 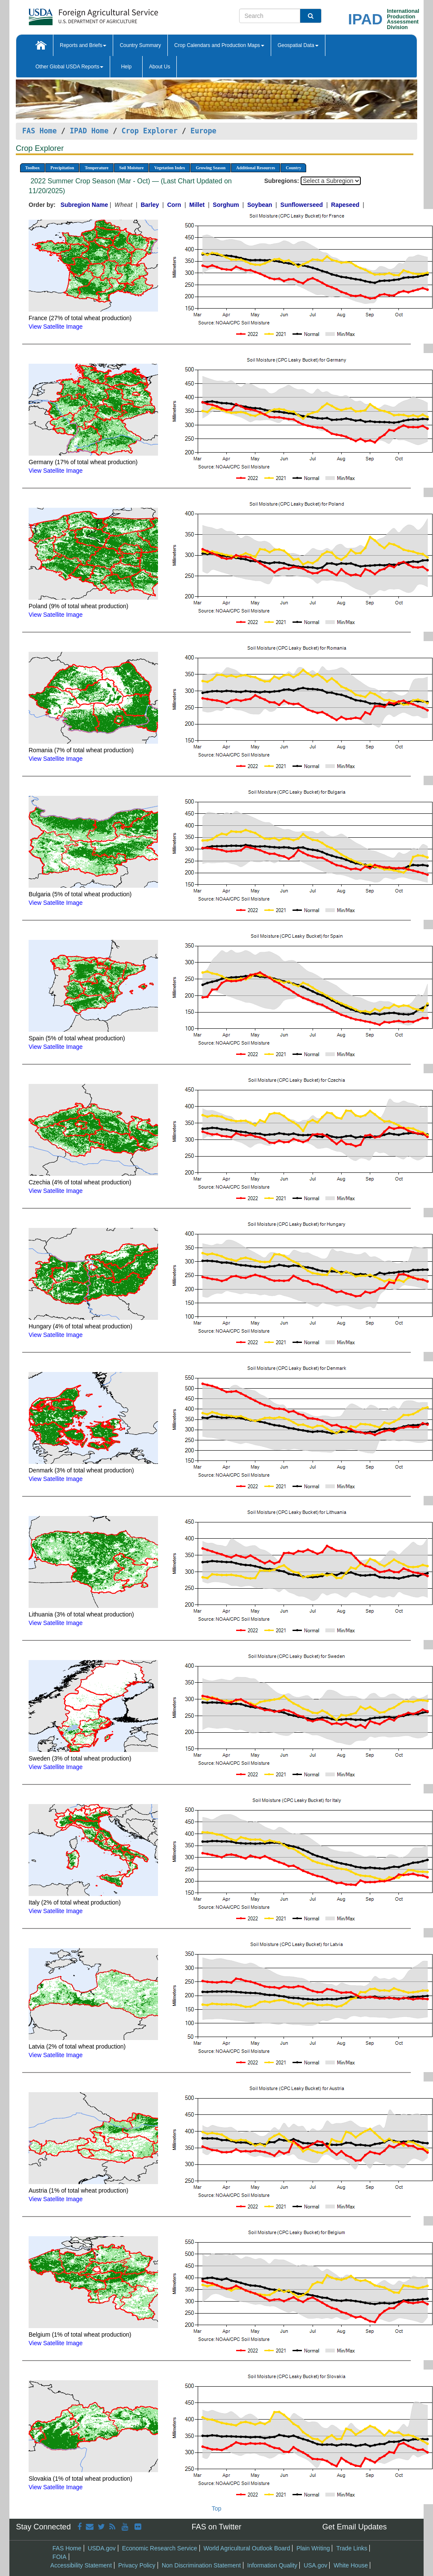 What do you see at coordinates (354, 2527) in the screenshot?
I see `Get Email Updates` at bounding box center [354, 2527].